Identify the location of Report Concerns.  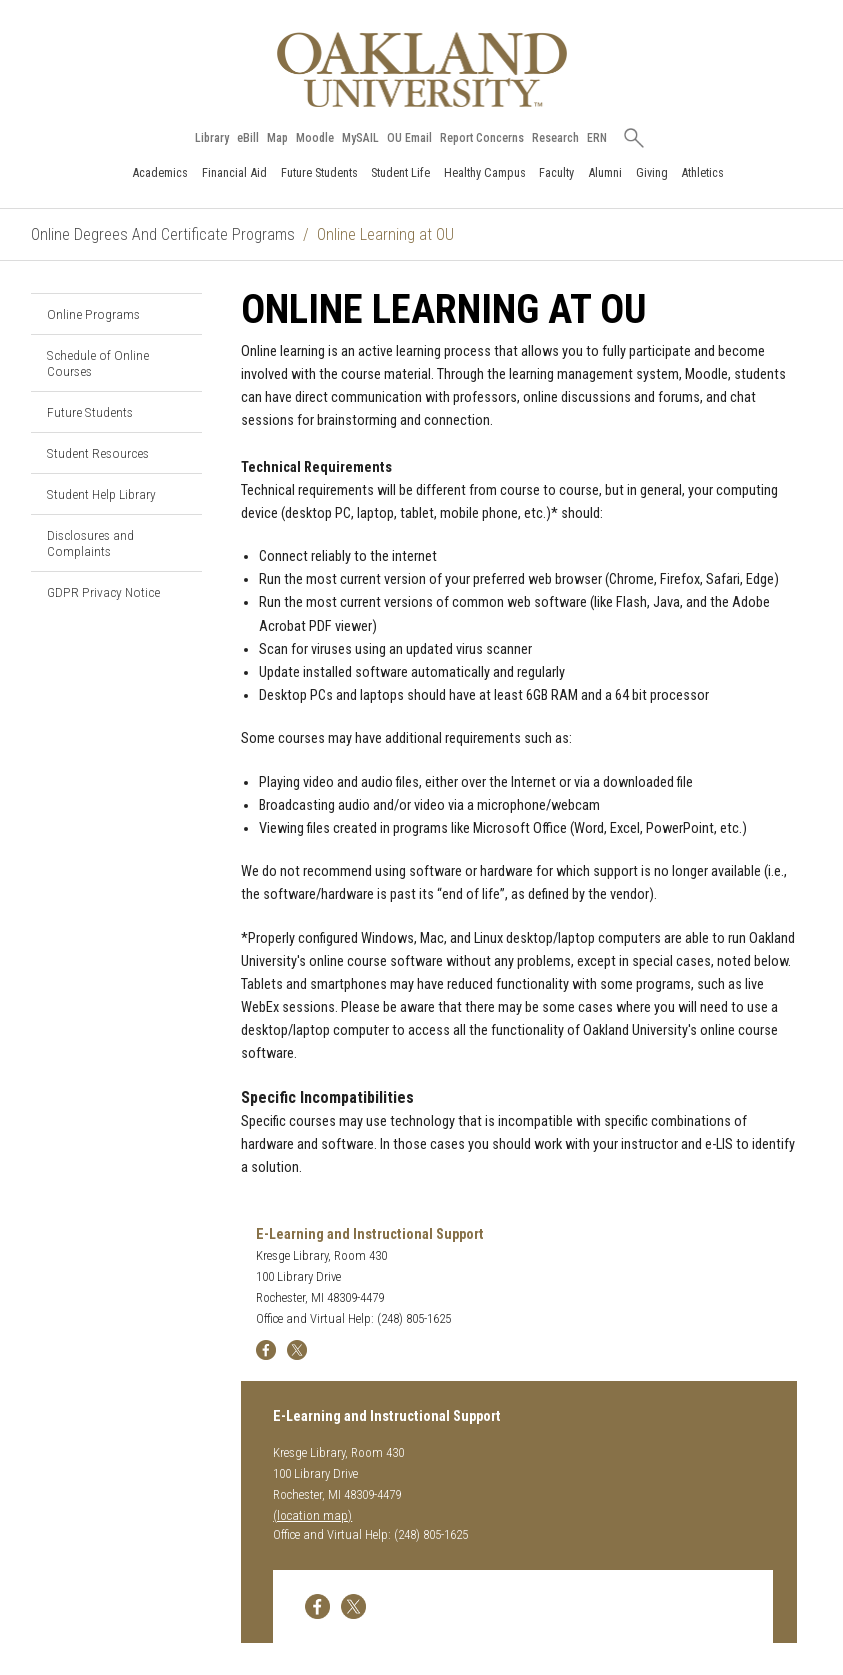
(482, 138).